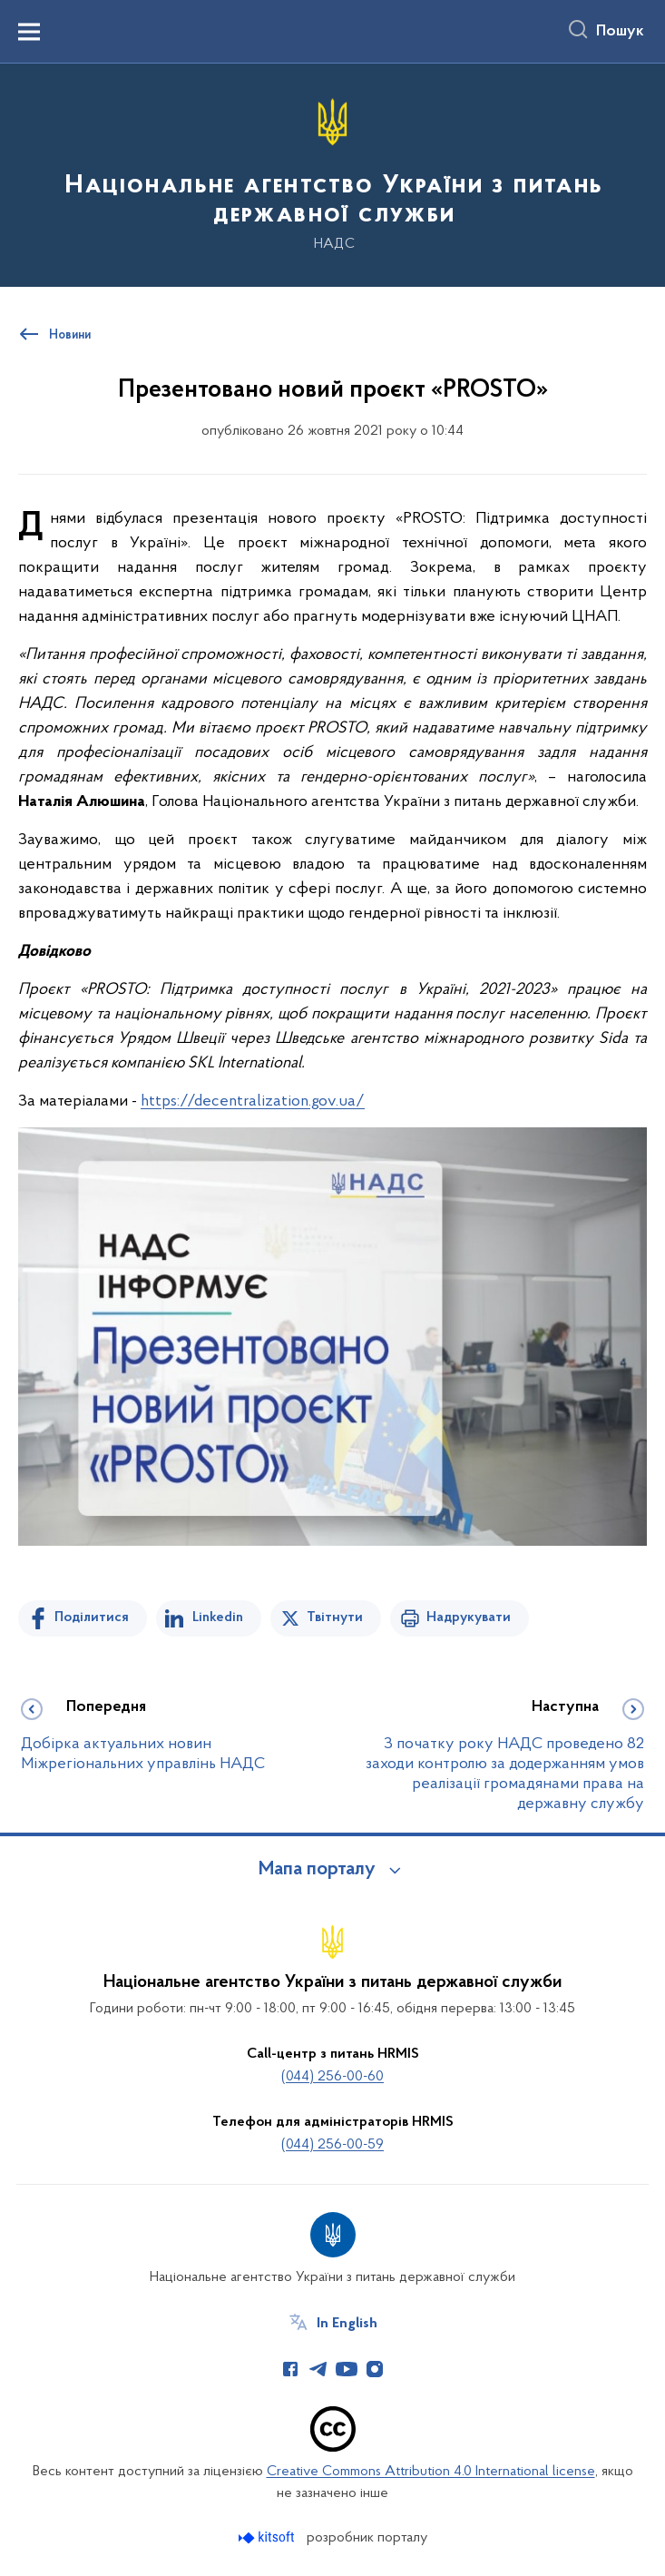 Image resolution: width=665 pixels, height=2576 pixels. I want to click on [Перейти на сайт розробника Kitsoft (відкриється у новомі вікні)], so click(268, 2537).